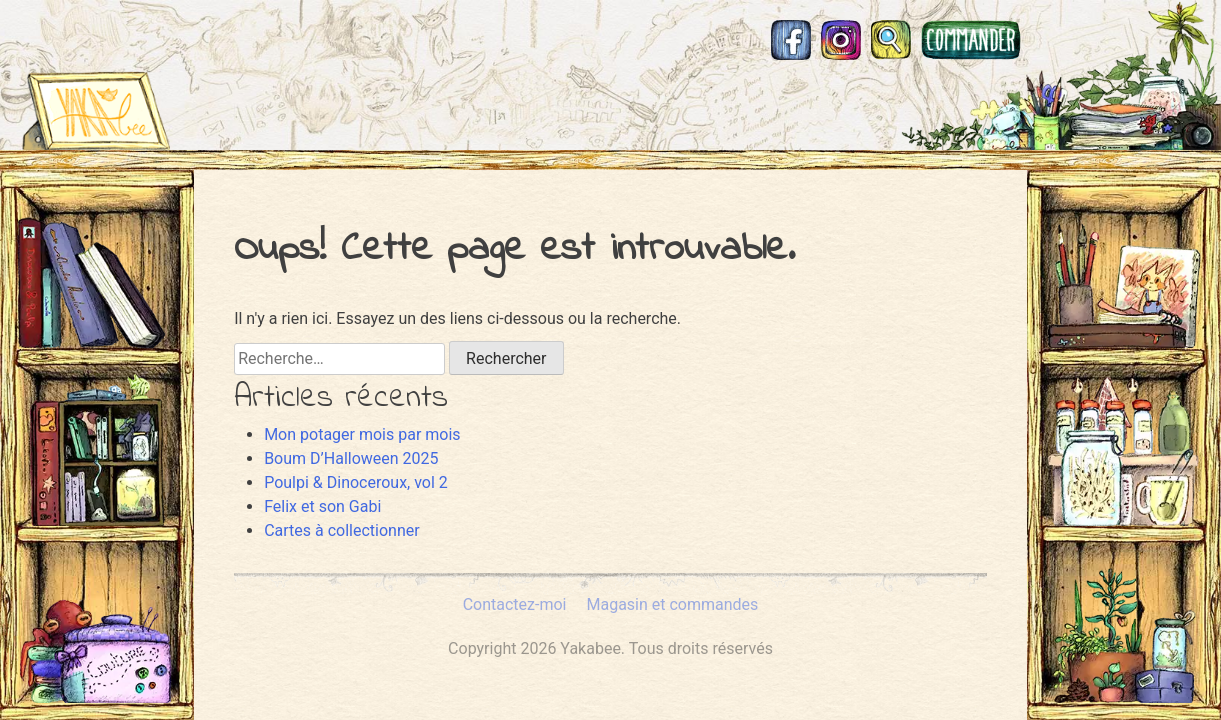  What do you see at coordinates (362, 434) in the screenshot?
I see `Mon potager mois par mois` at bounding box center [362, 434].